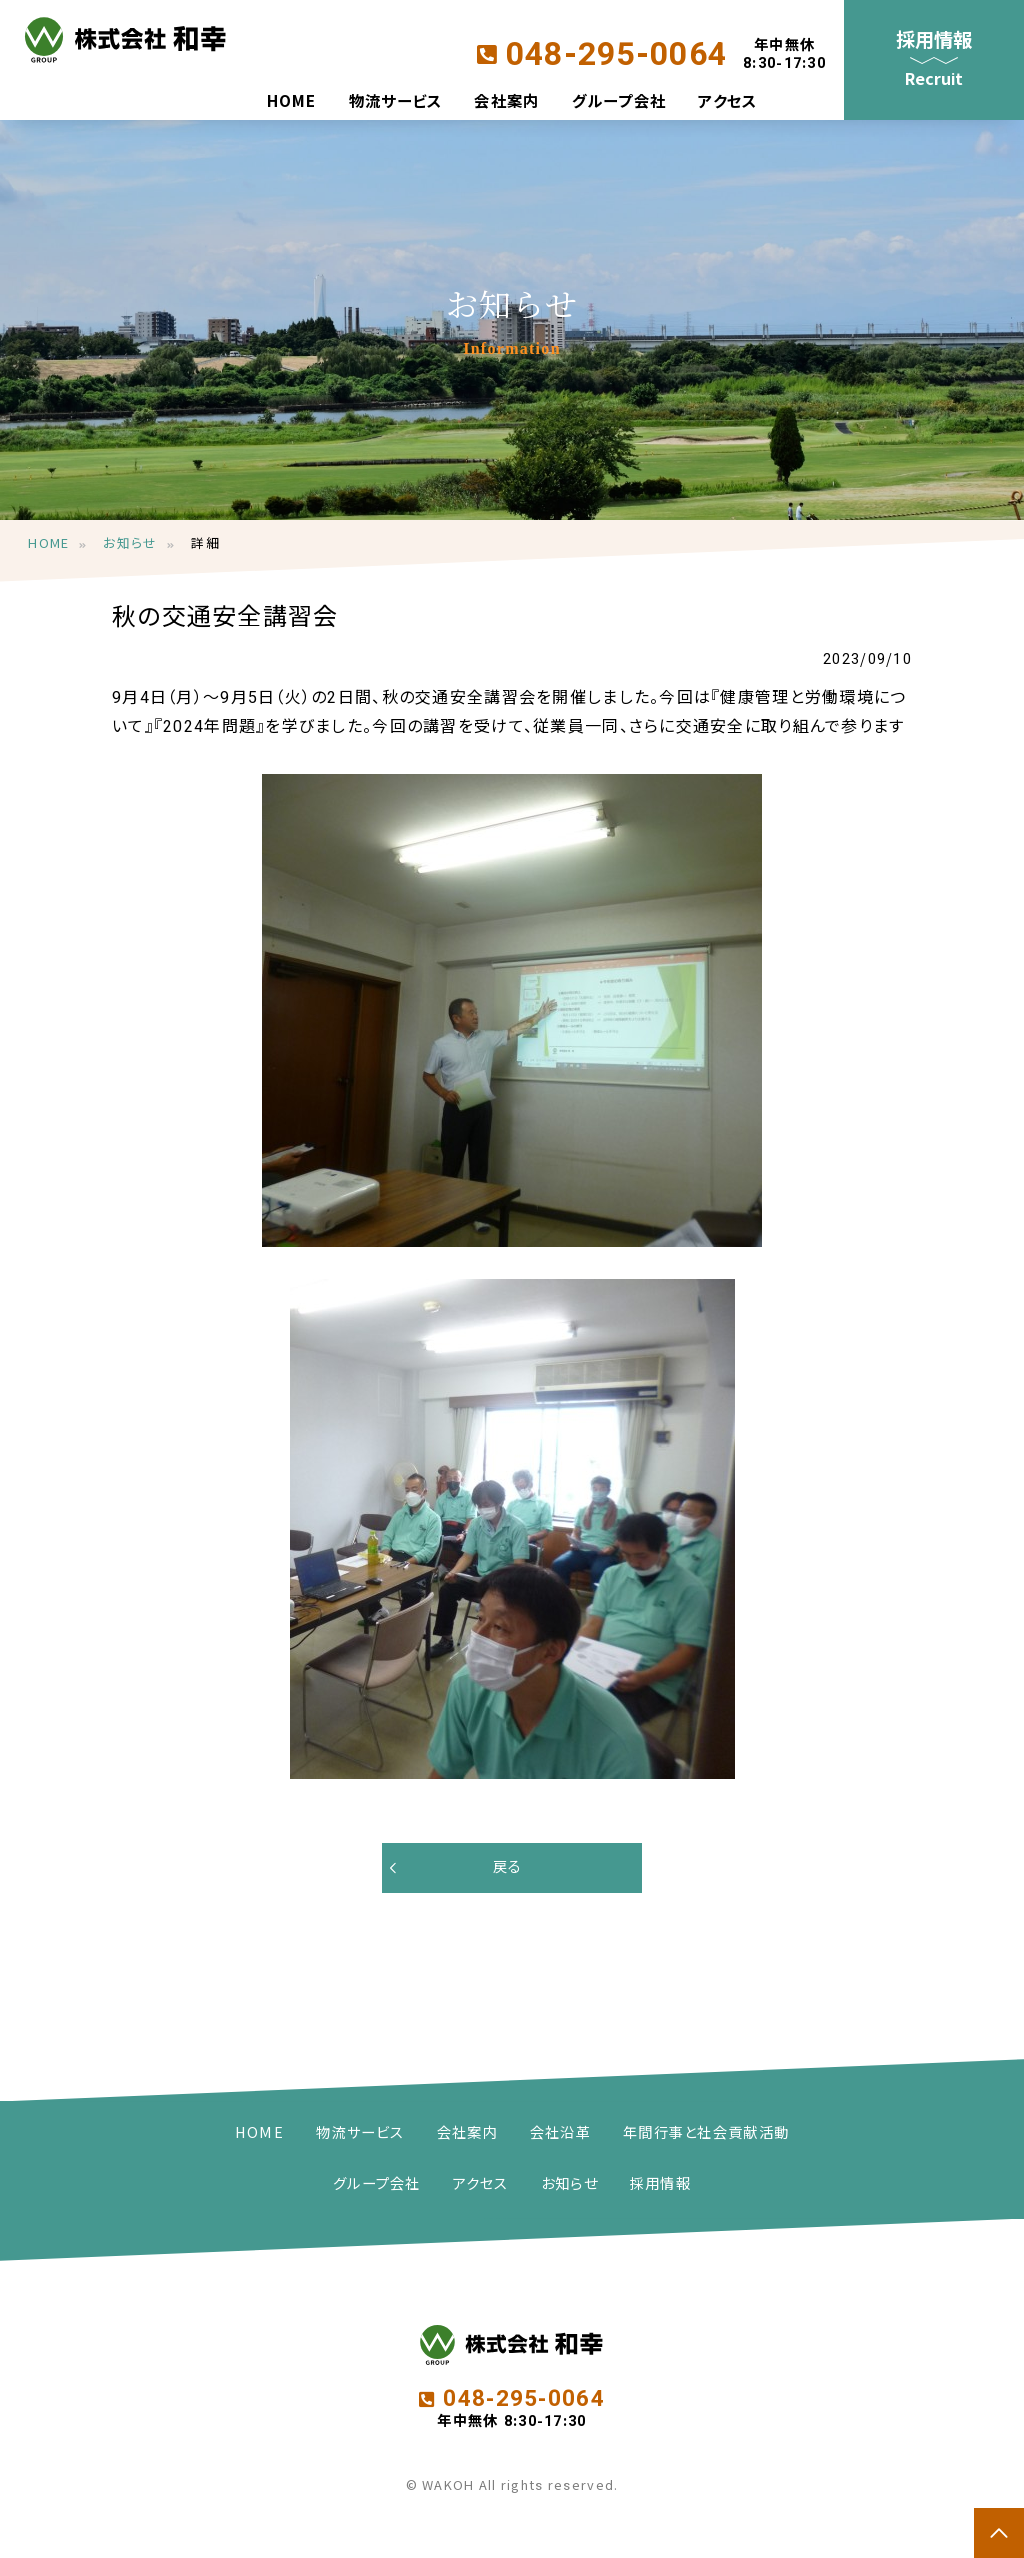 The height and width of the screenshot is (2558, 1024). Describe the element at coordinates (292, 103) in the screenshot. I see `HOME` at that location.